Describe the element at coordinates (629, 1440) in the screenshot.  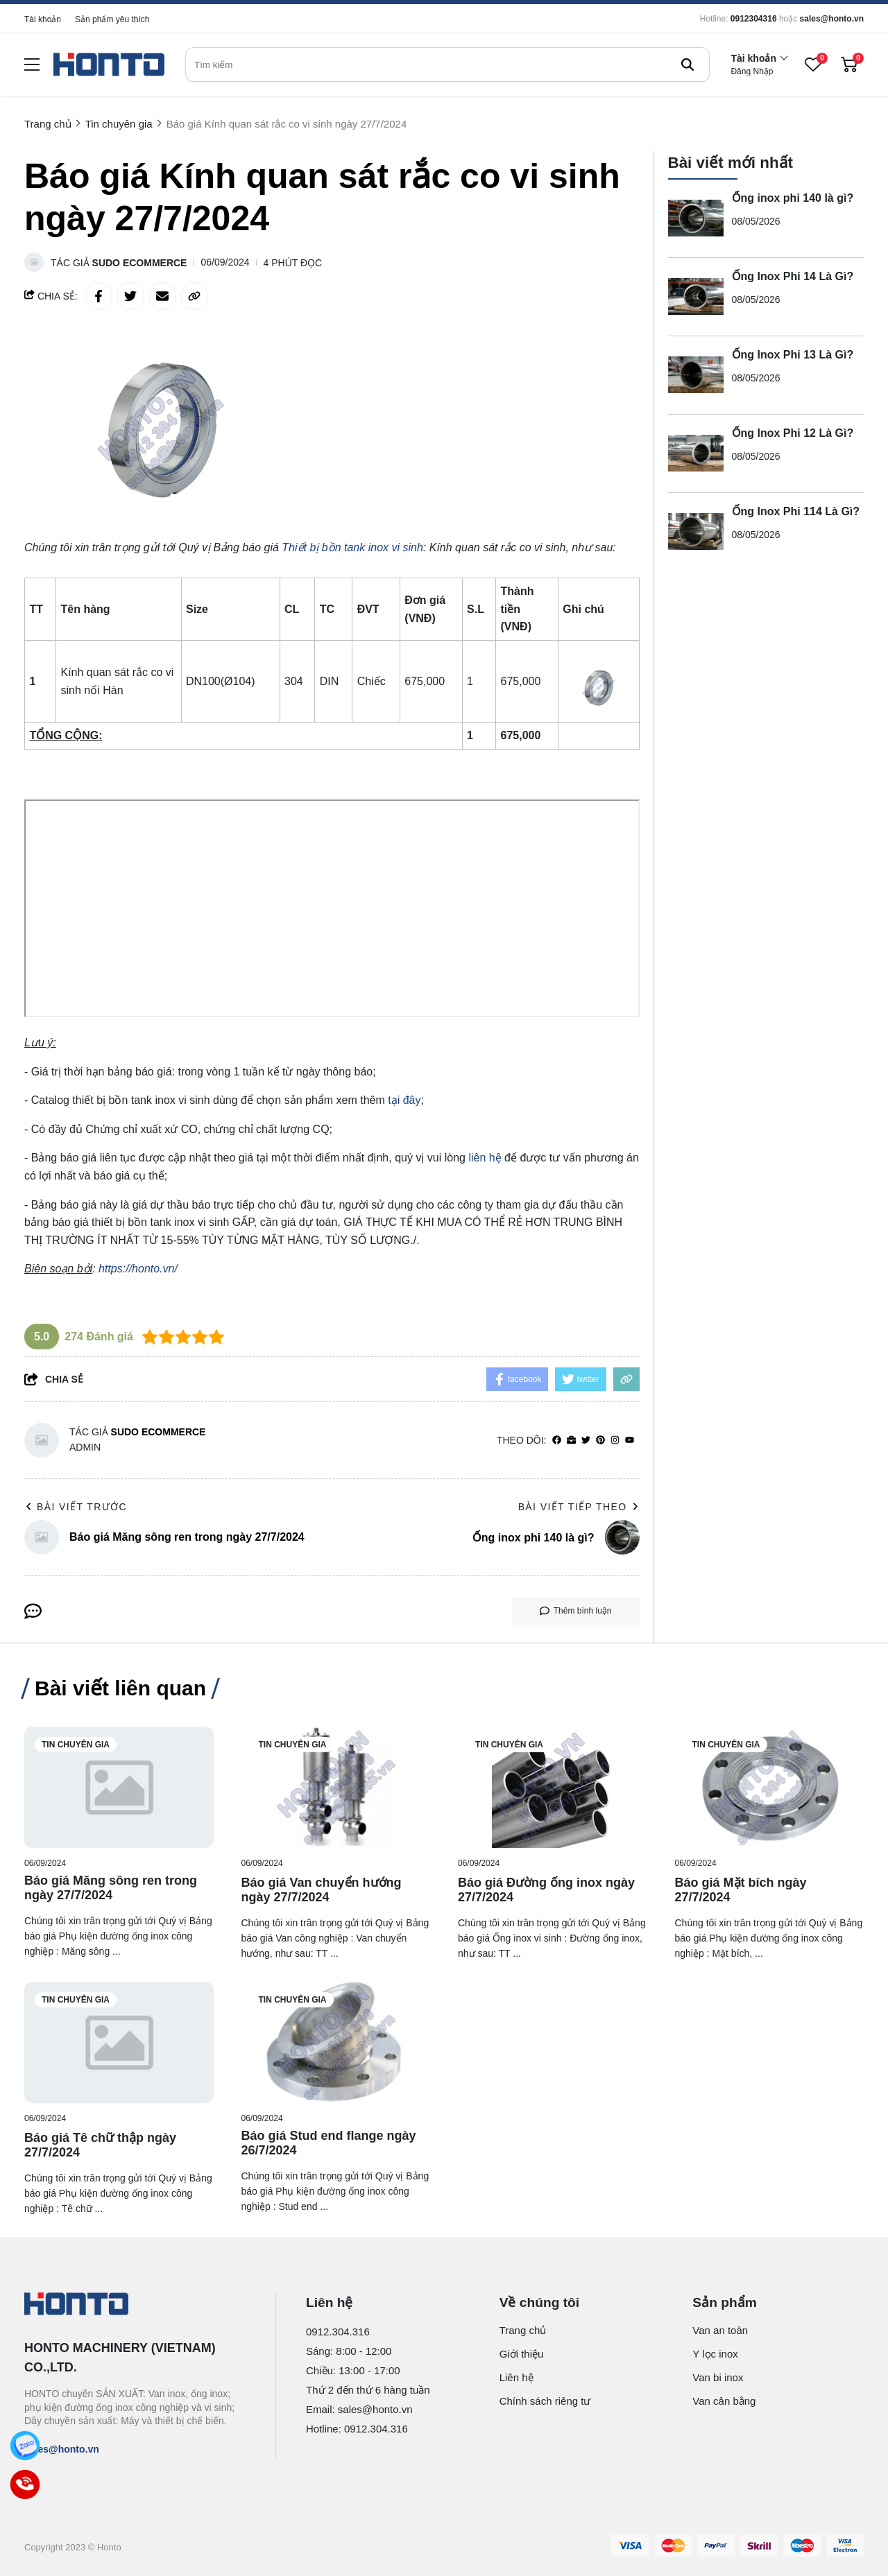
I see `[youtube]` at that location.